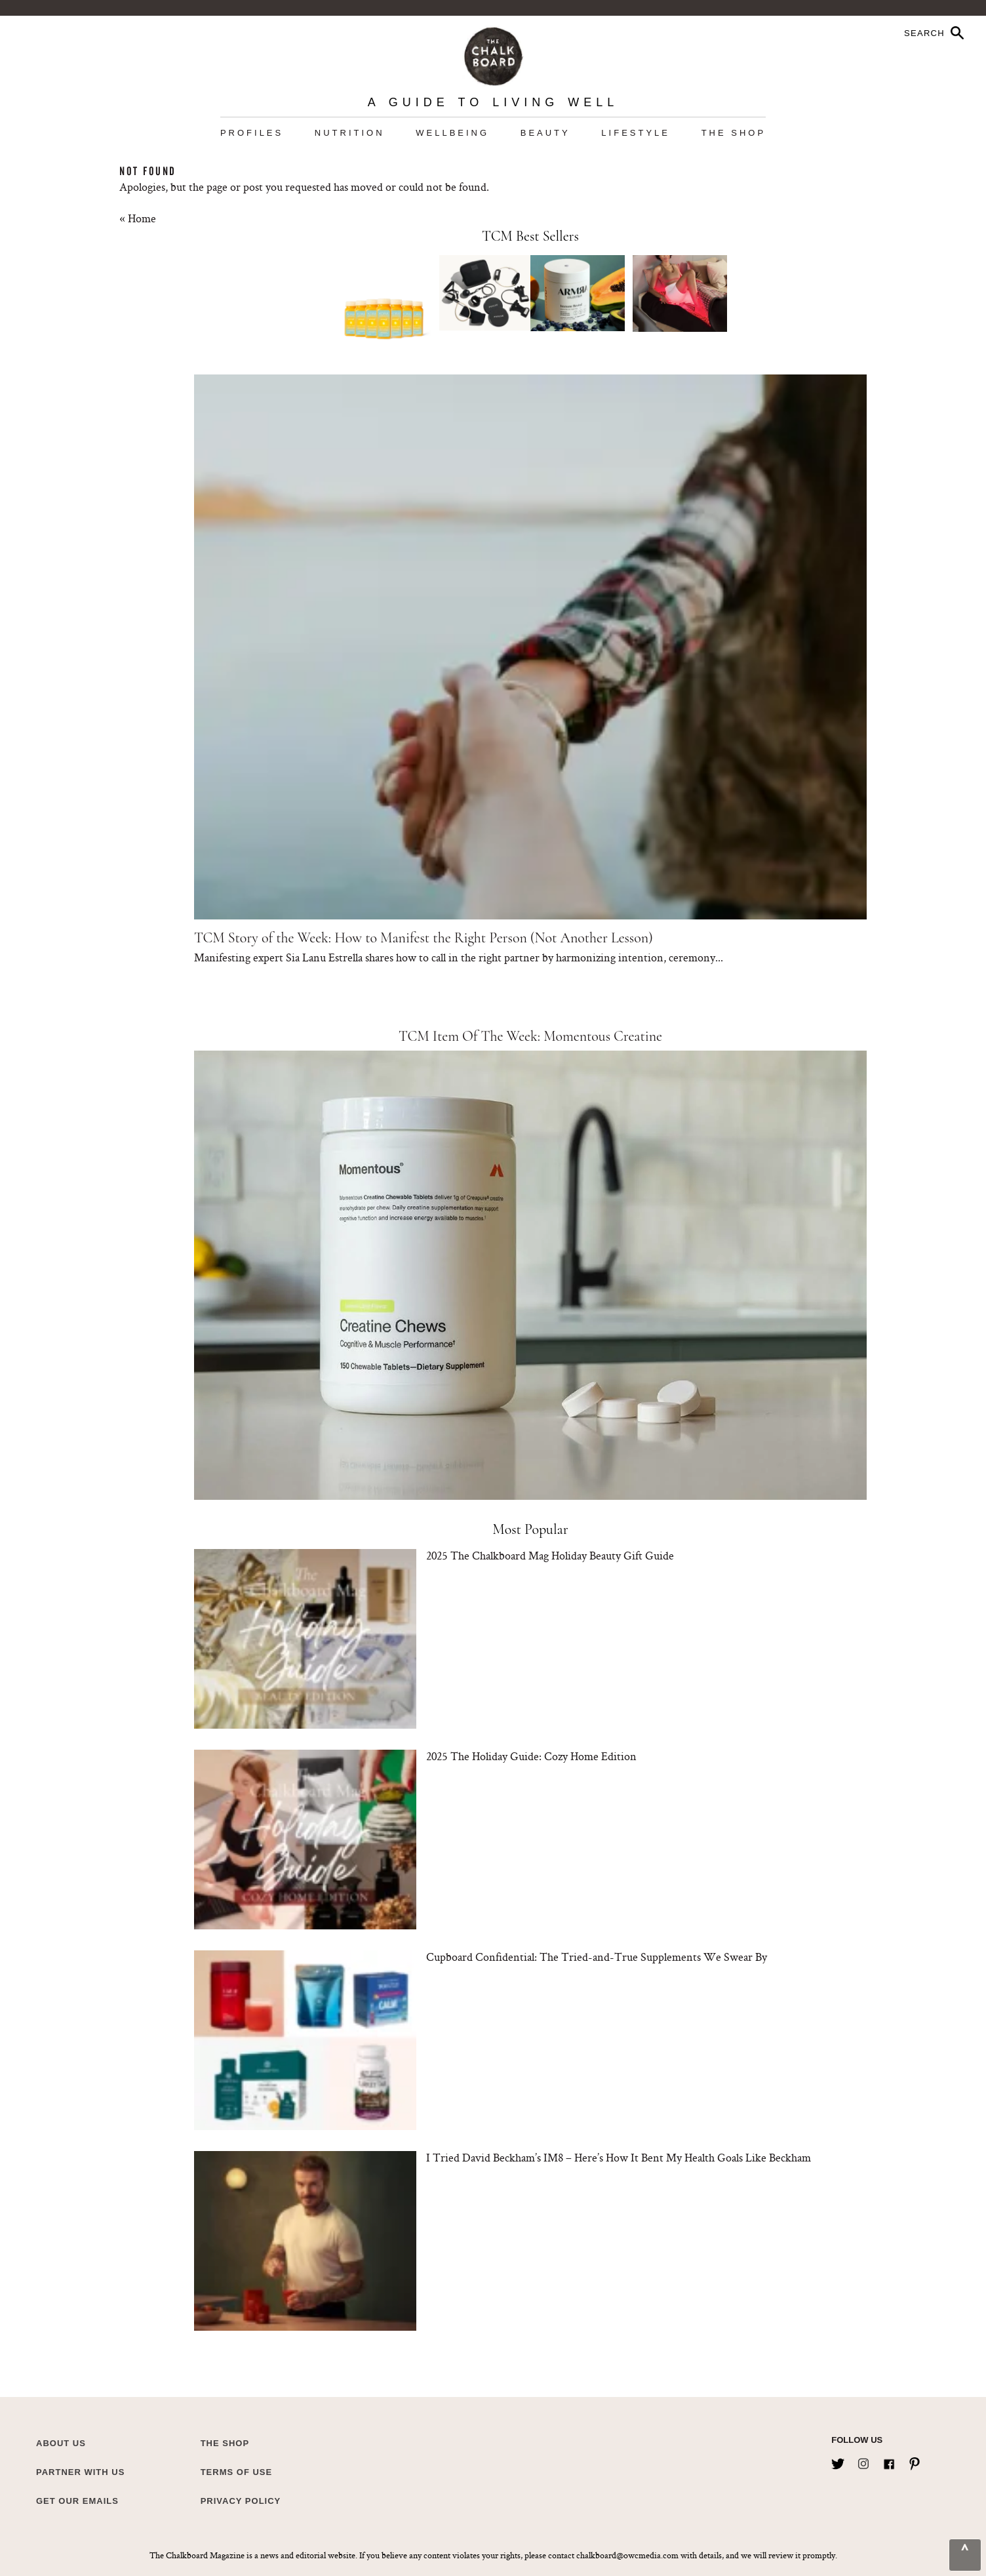  I want to click on Beauty, so click(545, 133).